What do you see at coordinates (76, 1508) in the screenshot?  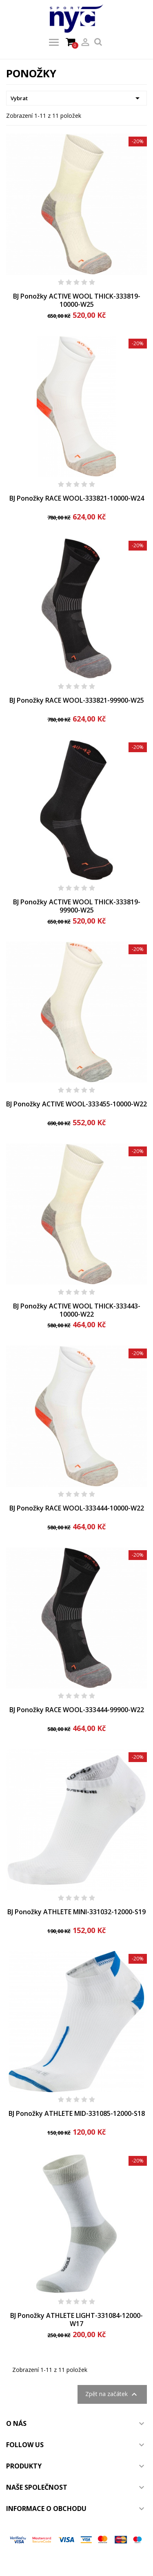 I see `BJ Ponožky RACE WOOL-333444-10000-W22` at bounding box center [76, 1508].